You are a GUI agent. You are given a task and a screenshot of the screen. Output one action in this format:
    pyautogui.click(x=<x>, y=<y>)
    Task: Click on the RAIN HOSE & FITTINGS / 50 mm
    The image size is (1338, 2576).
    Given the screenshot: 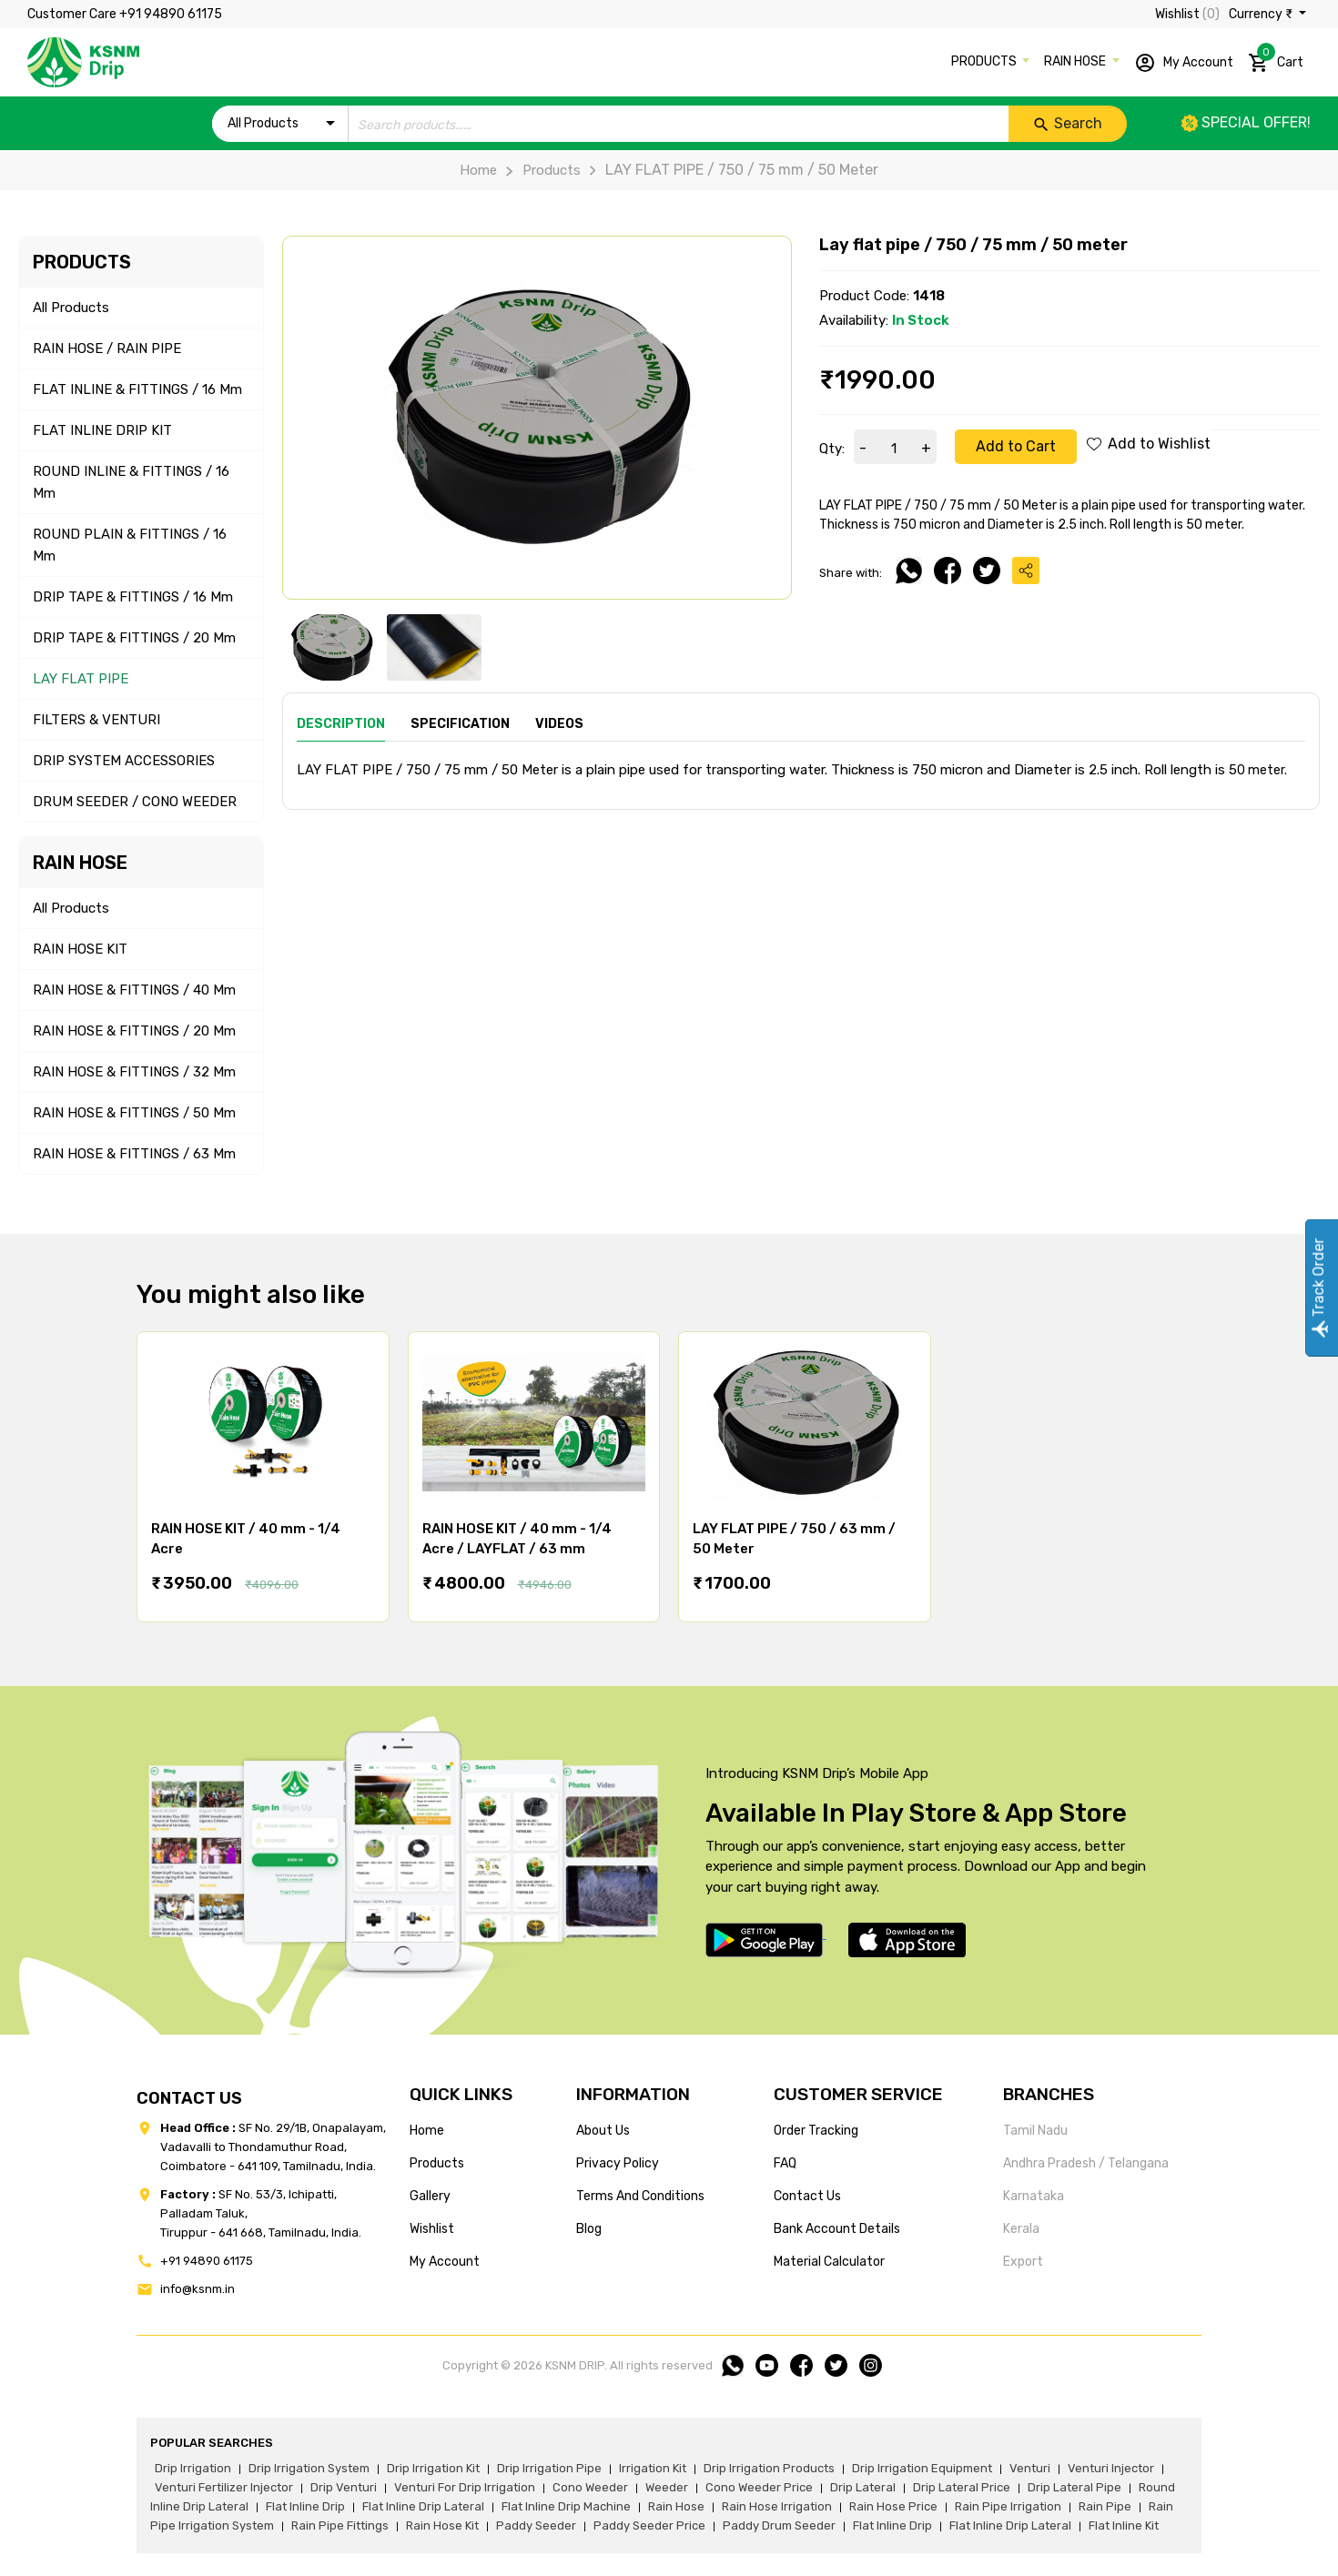 What is the action you would take?
    pyautogui.click(x=134, y=1113)
    